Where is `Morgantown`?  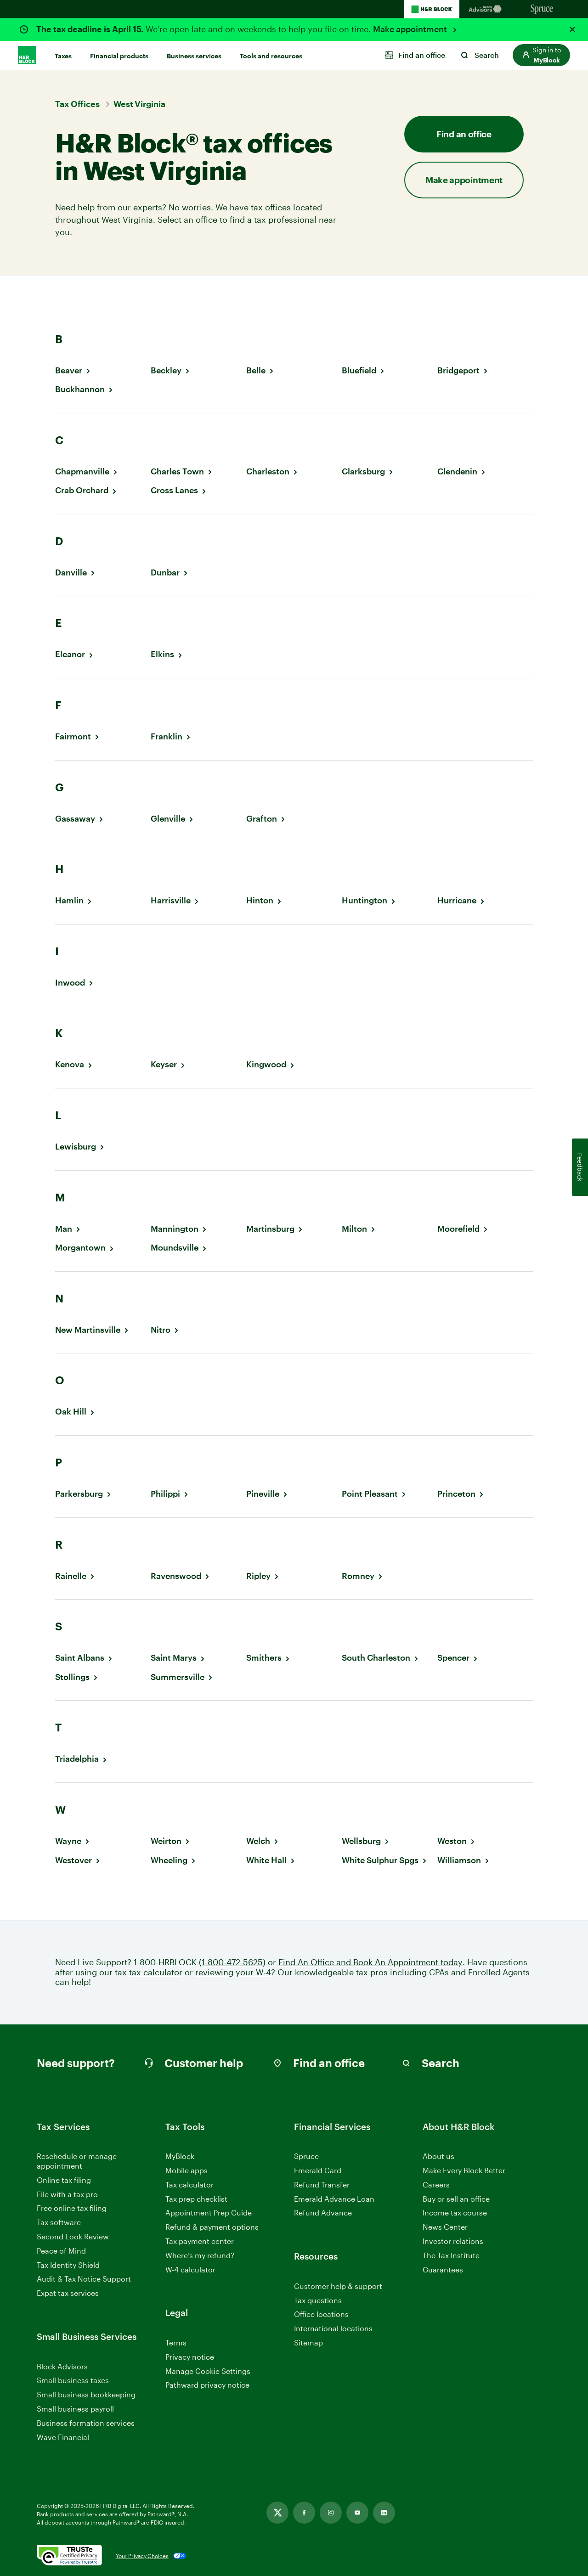
Morgantown is located at coordinates (80, 1247).